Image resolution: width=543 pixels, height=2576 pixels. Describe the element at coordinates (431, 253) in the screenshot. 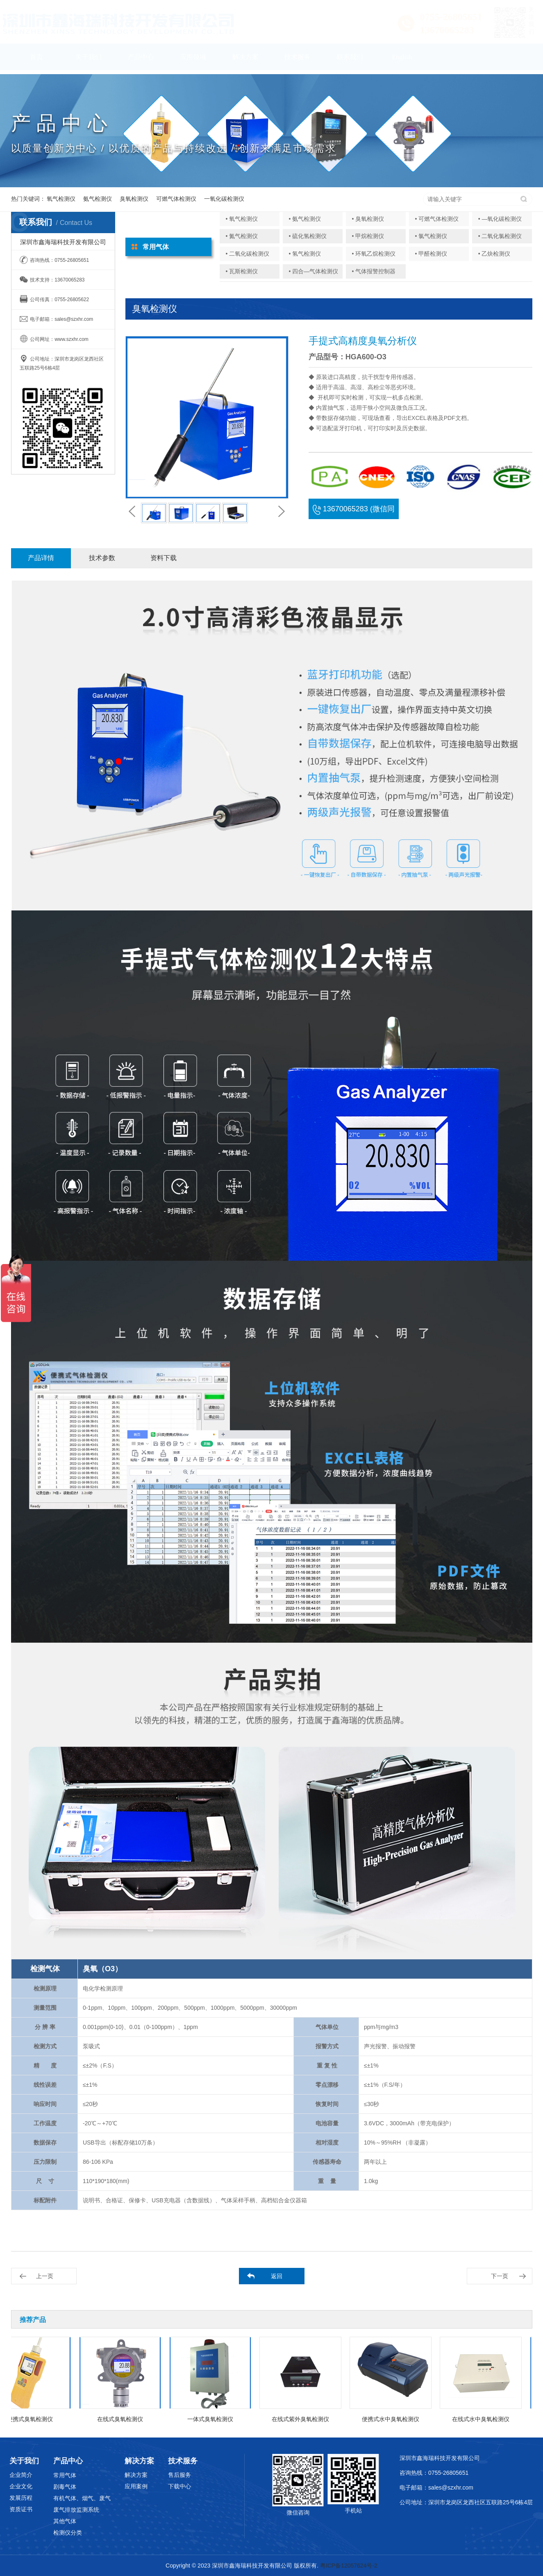

I see `• 甲醛检测仪` at that location.